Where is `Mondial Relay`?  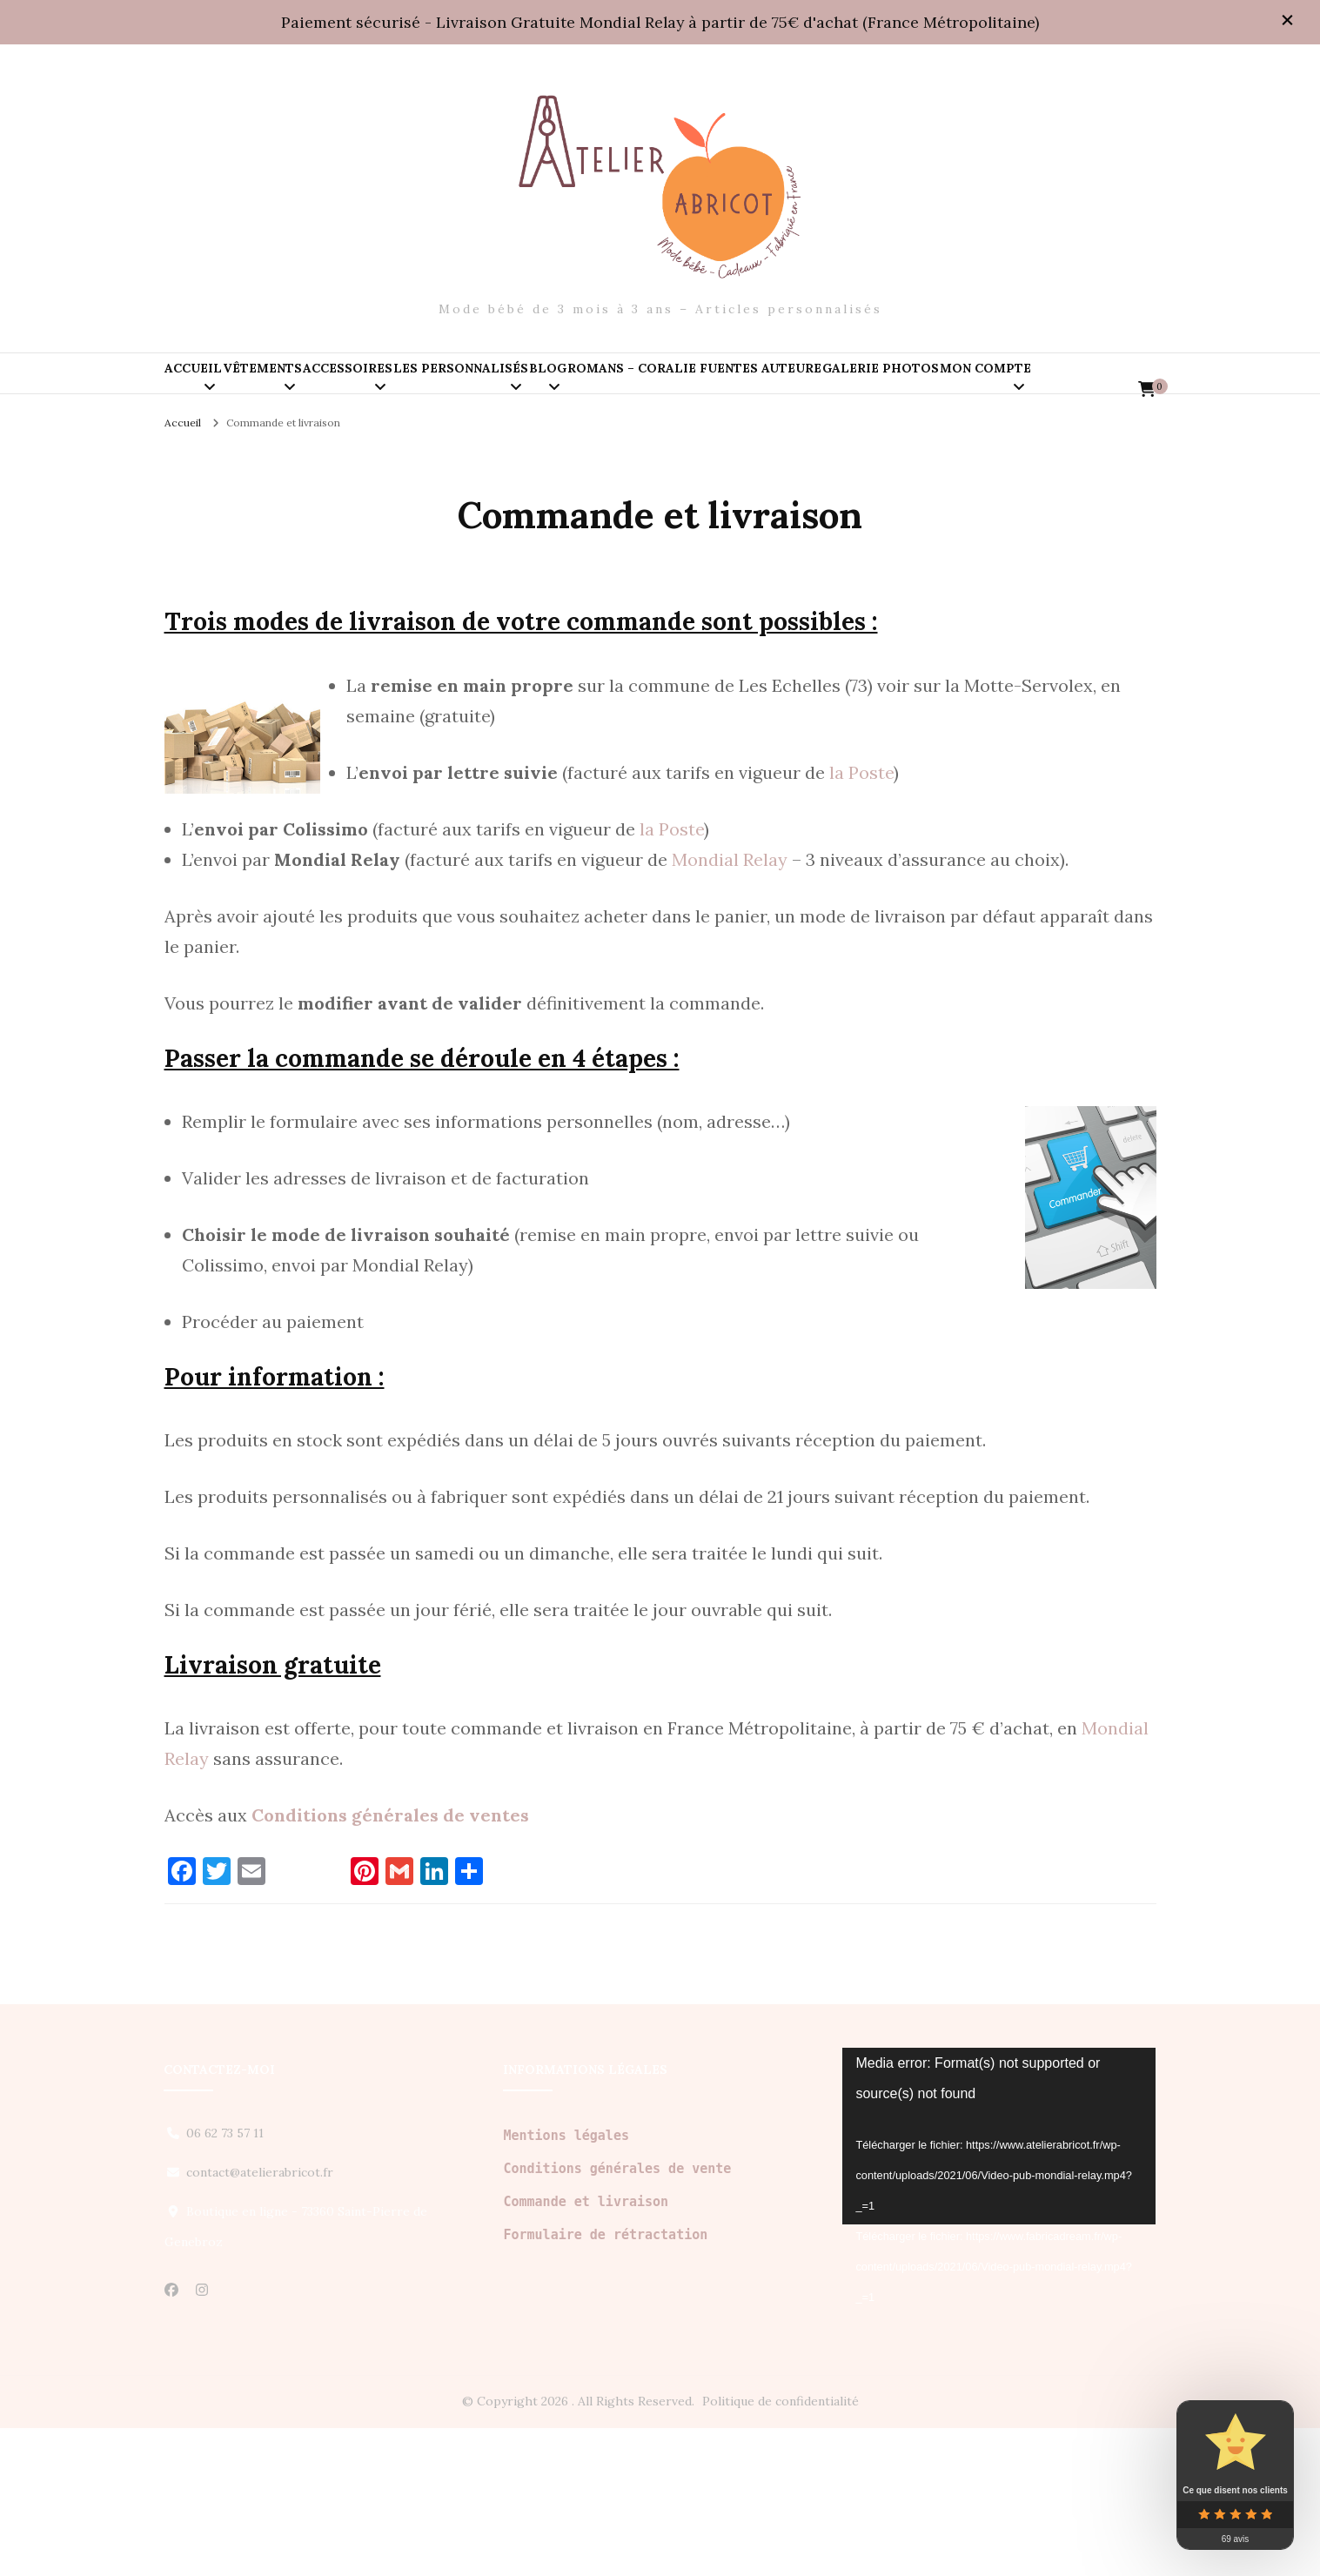 Mondial Relay is located at coordinates (729, 1007).